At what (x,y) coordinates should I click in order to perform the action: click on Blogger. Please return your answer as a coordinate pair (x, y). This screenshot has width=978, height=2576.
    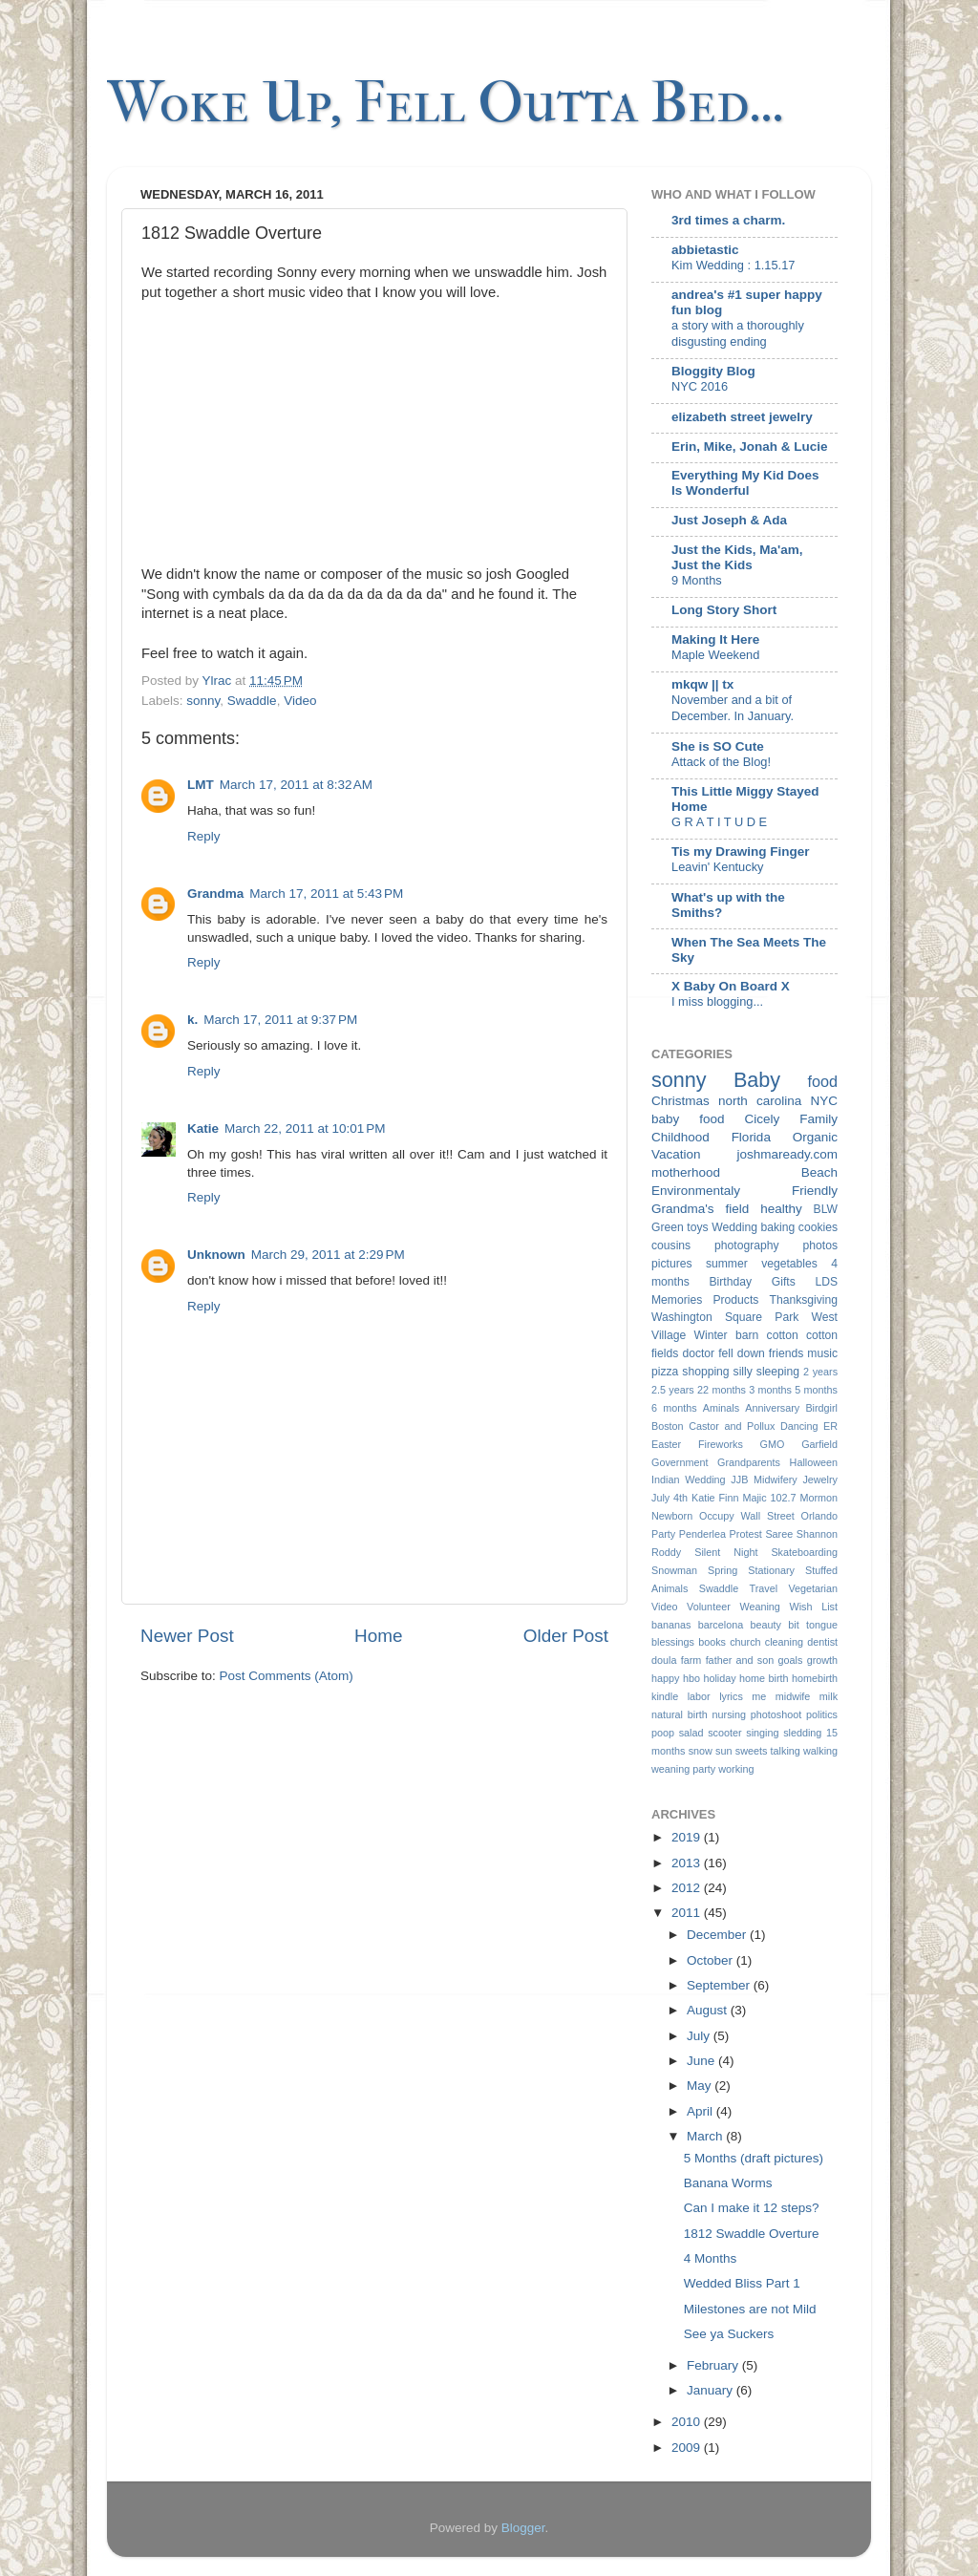
    Looking at the image, I should click on (523, 2528).